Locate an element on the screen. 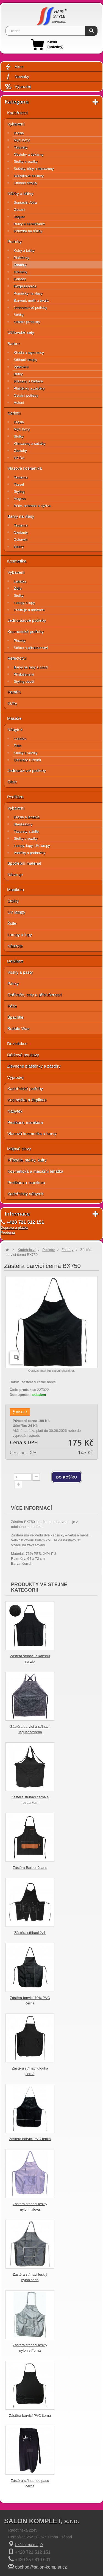  Zástěra Barber Jeans is located at coordinates (30, 1868).